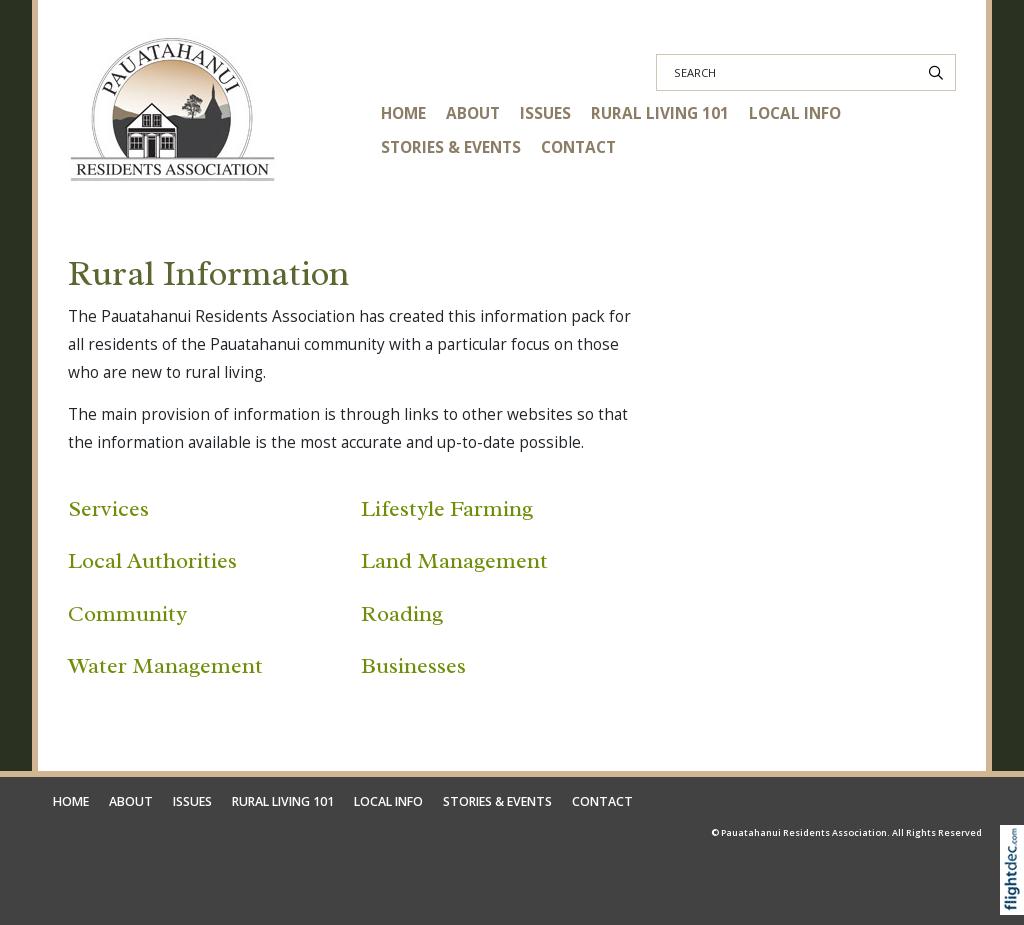 The height and width of the screenshot is (925, 1024). What do you see at coordinates (451, 147) in the screenshot?
I see `STORIES & EVENTS` at bounding box center [451, 147].